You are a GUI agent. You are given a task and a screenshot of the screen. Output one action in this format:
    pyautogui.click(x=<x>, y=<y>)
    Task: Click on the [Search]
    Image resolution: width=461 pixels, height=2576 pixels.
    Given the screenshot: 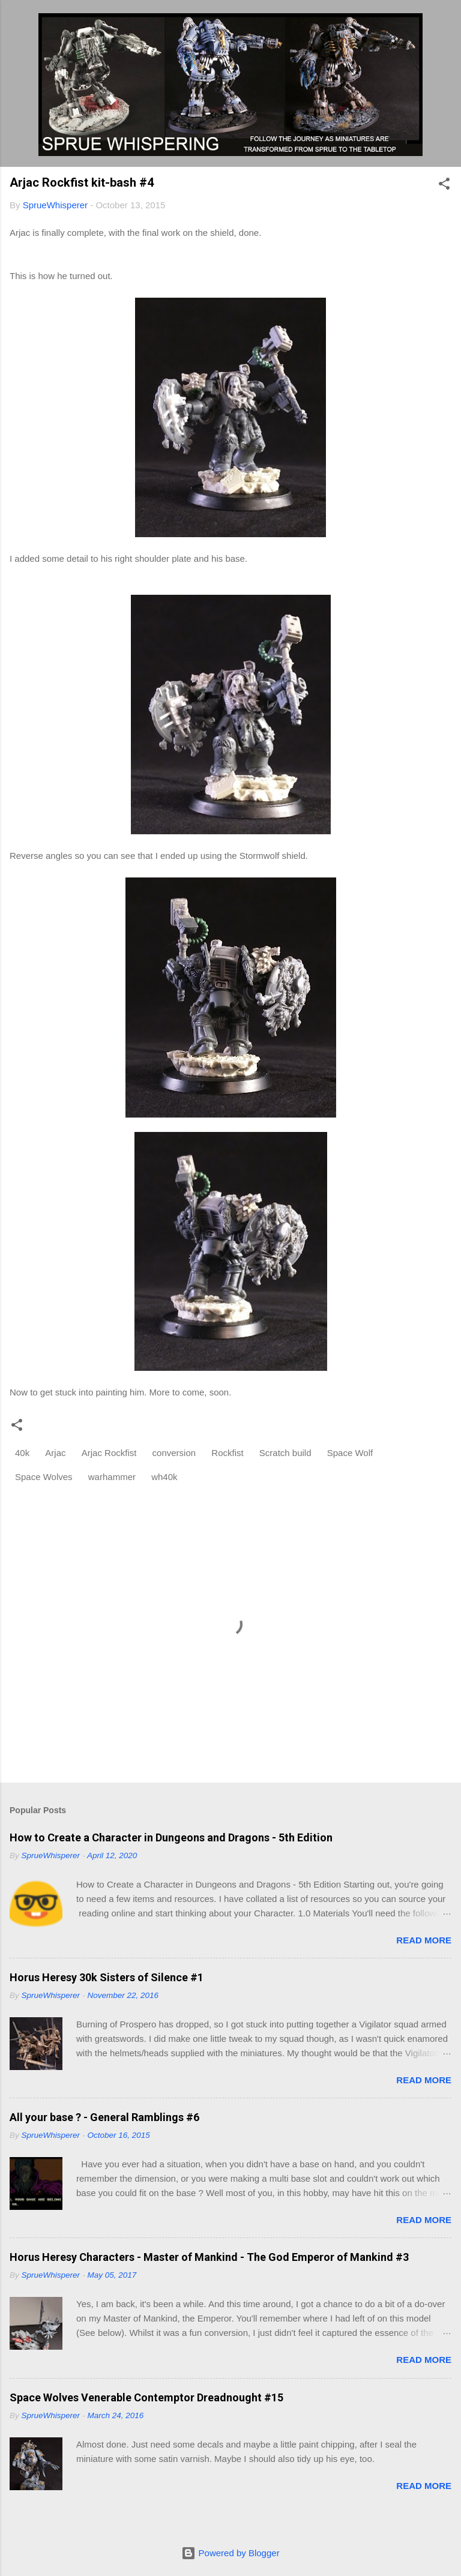 What is the action you would take?
    pyautogui.click(x=444, y=24)
    